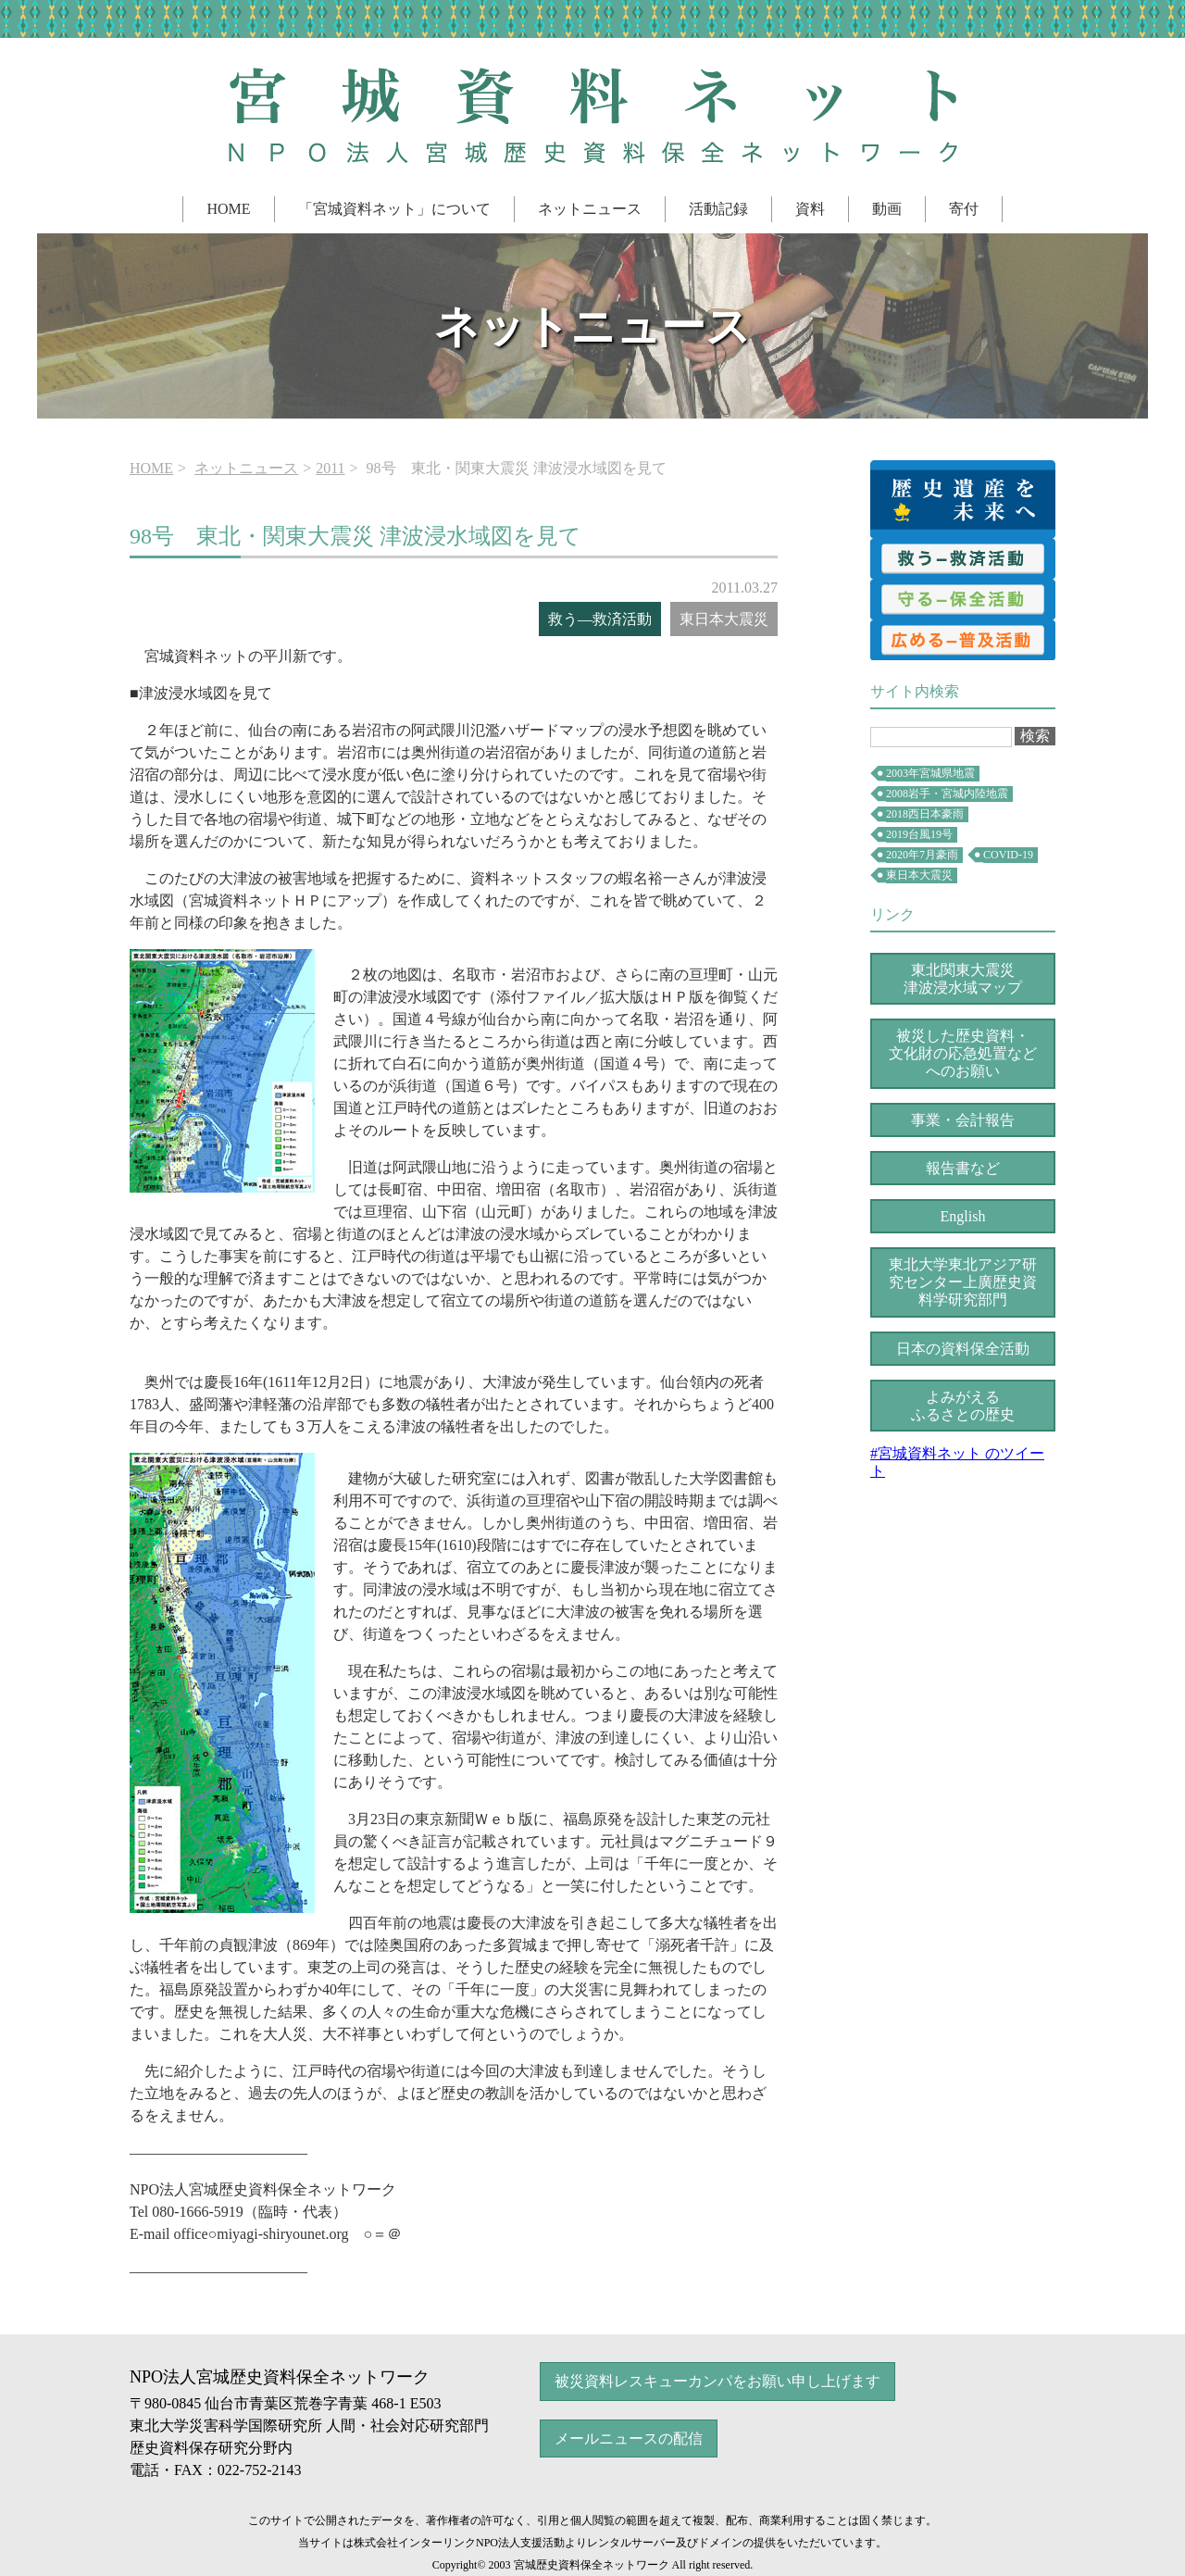 The width and height of the screenshot is (1185, 2576). What do you see at coordinates (922, 854) in the screenshot?
I see `2020年7月豪雨` at bounding box center [922, 854].